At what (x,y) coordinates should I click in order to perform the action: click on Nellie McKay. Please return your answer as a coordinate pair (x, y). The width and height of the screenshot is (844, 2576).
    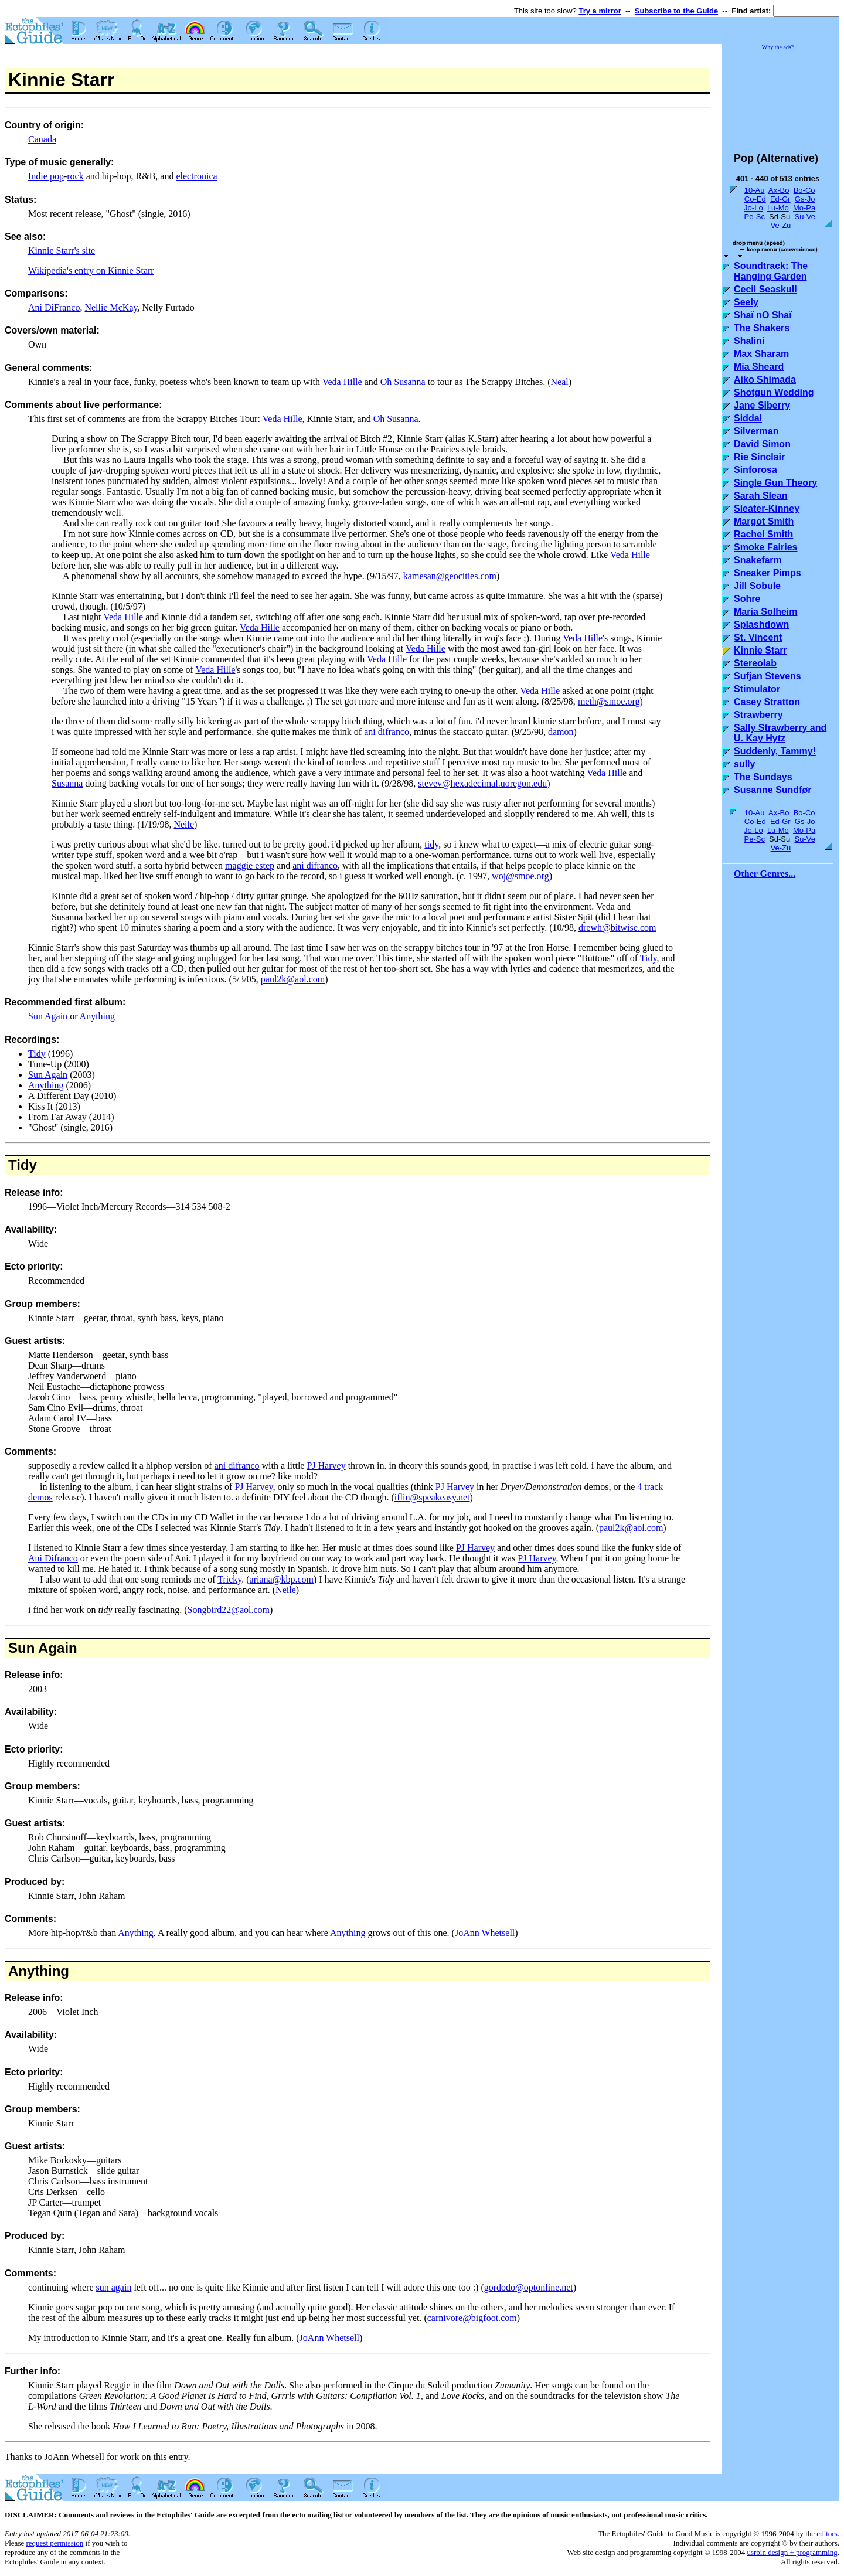
    Looking at the image, I should click on (110, 307).